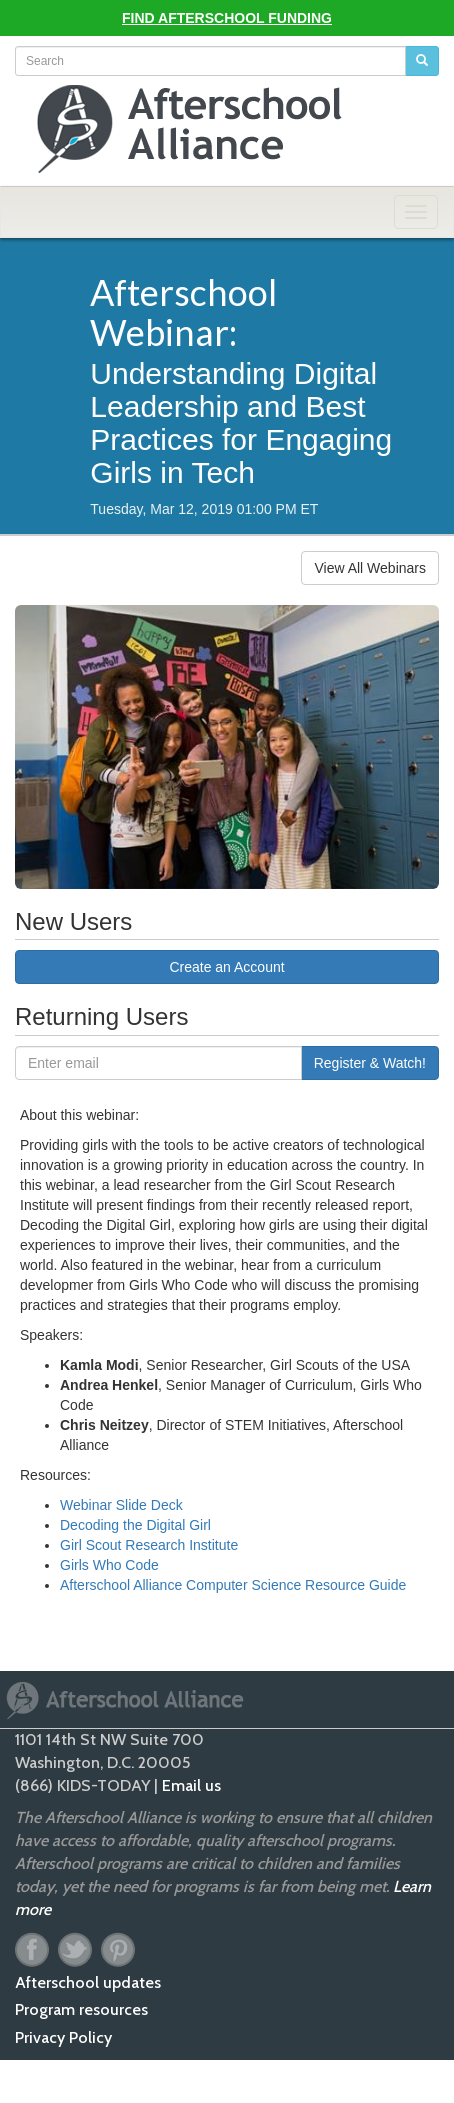 The image size is (454, 2103). Describe the element at coordinates (135, 1525) in the screenshot. I see `Decoding the Digital Girl` at that location.